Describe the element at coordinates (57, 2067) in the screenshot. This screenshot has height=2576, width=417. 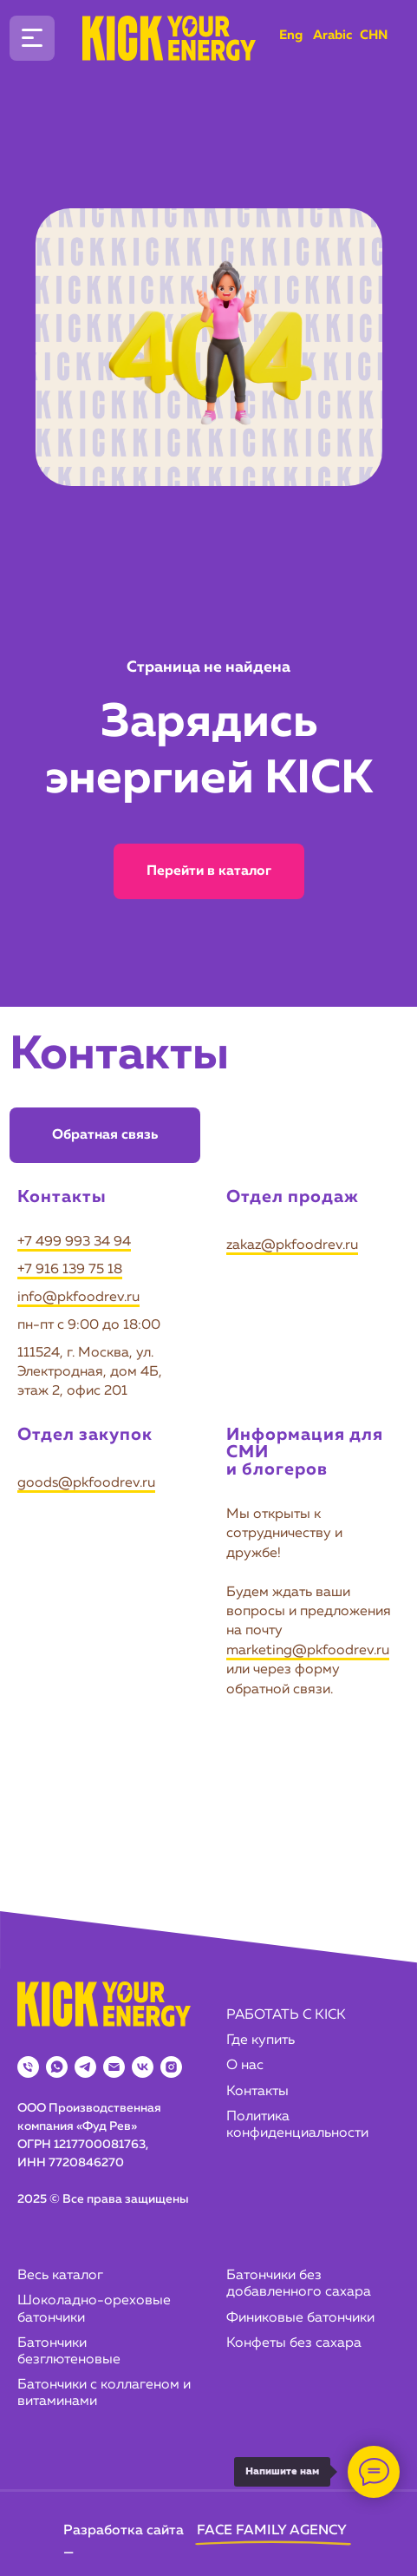
I see `[whatsapp]` at that location.